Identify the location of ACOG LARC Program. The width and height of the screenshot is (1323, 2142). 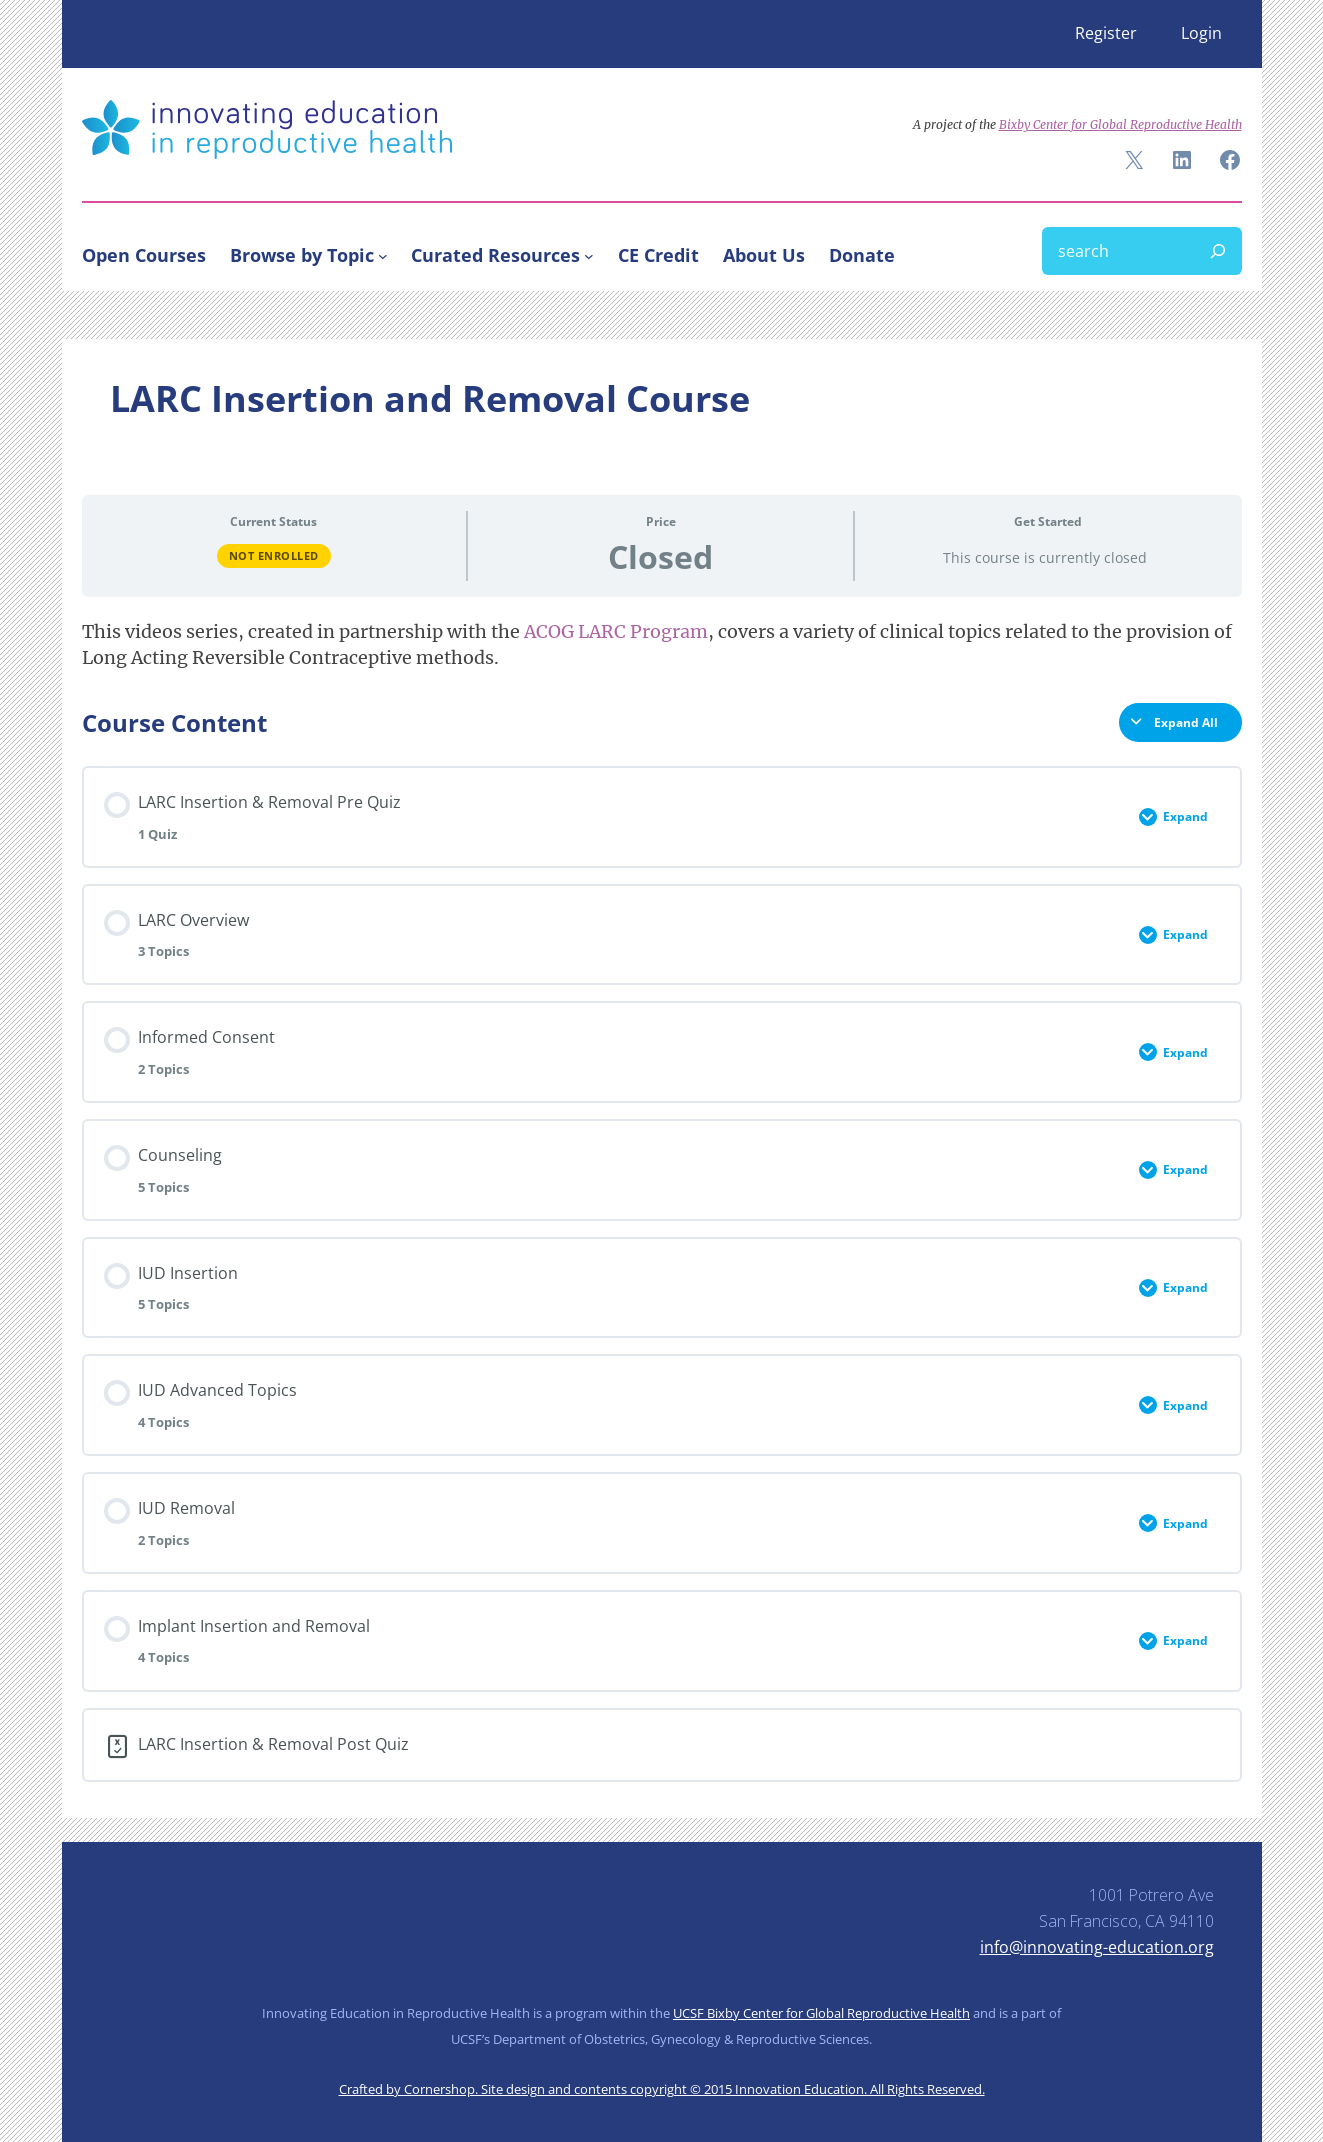
(616, 631).